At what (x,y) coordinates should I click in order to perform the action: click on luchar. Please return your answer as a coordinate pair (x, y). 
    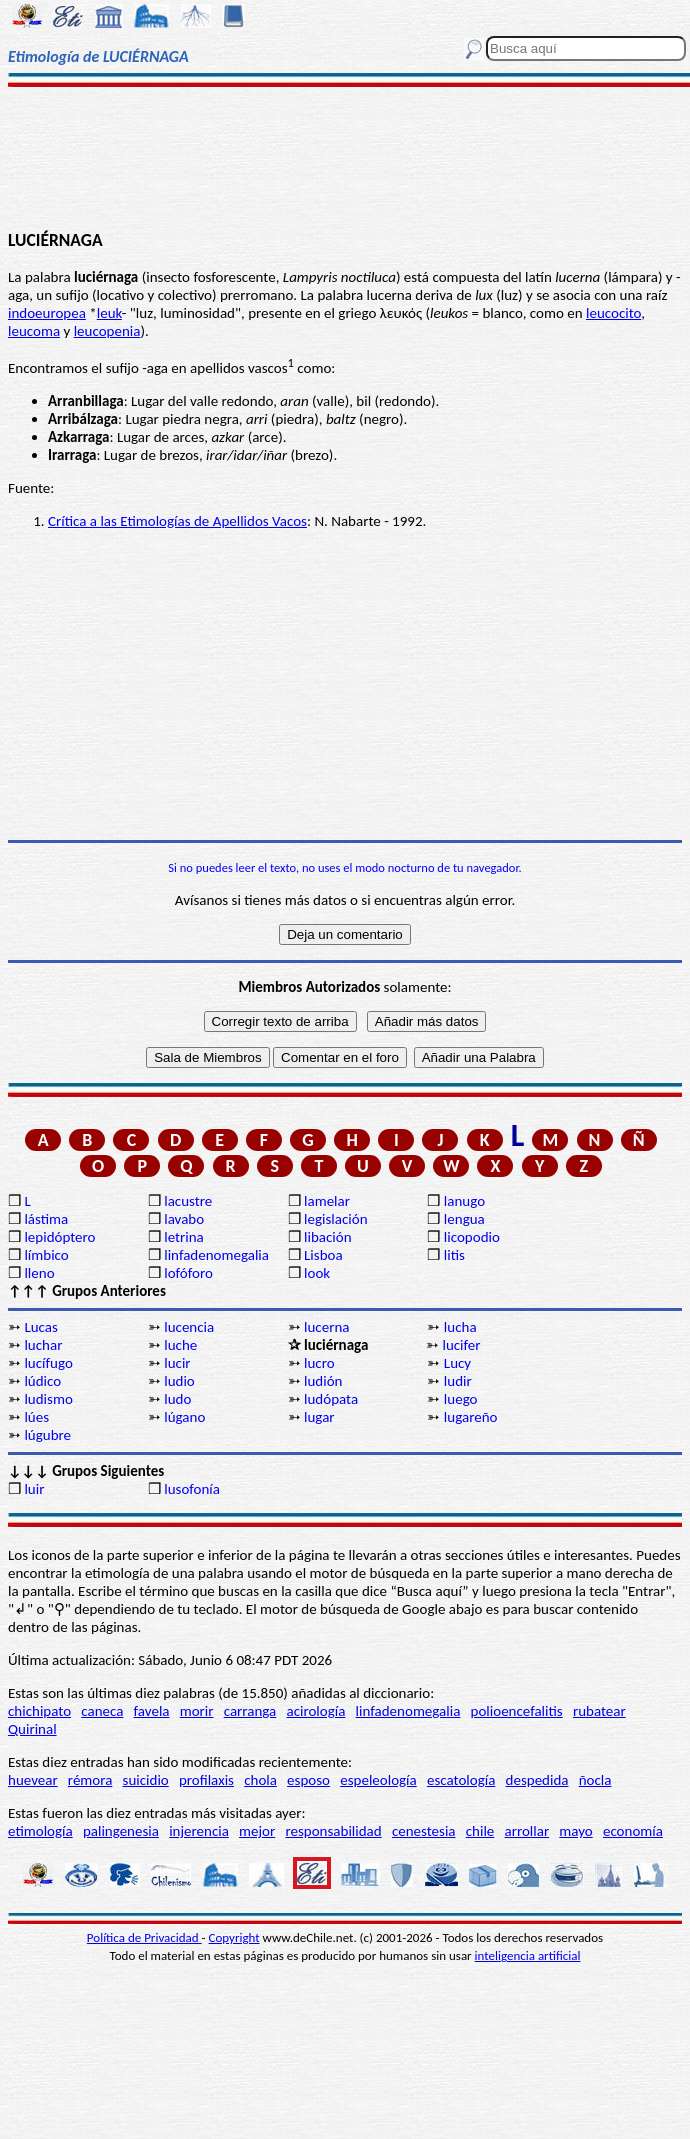
    Looking at the image, I should click on (43, 1345).